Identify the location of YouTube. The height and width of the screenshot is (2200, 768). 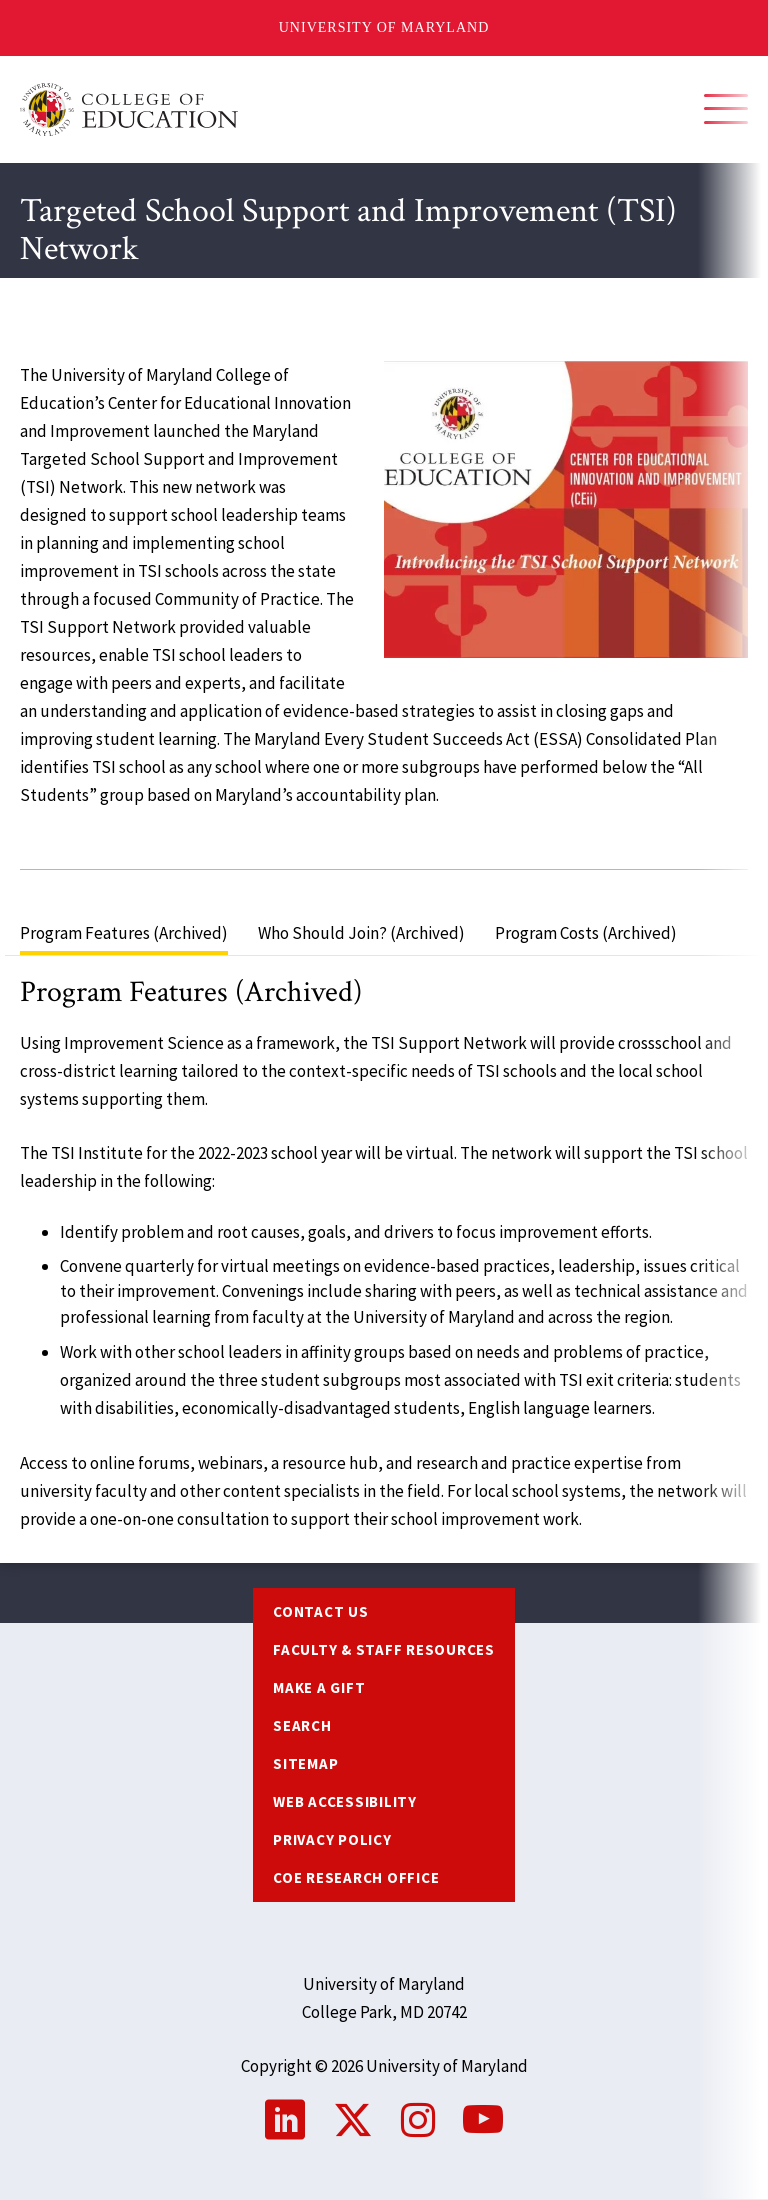
(483, 2120).